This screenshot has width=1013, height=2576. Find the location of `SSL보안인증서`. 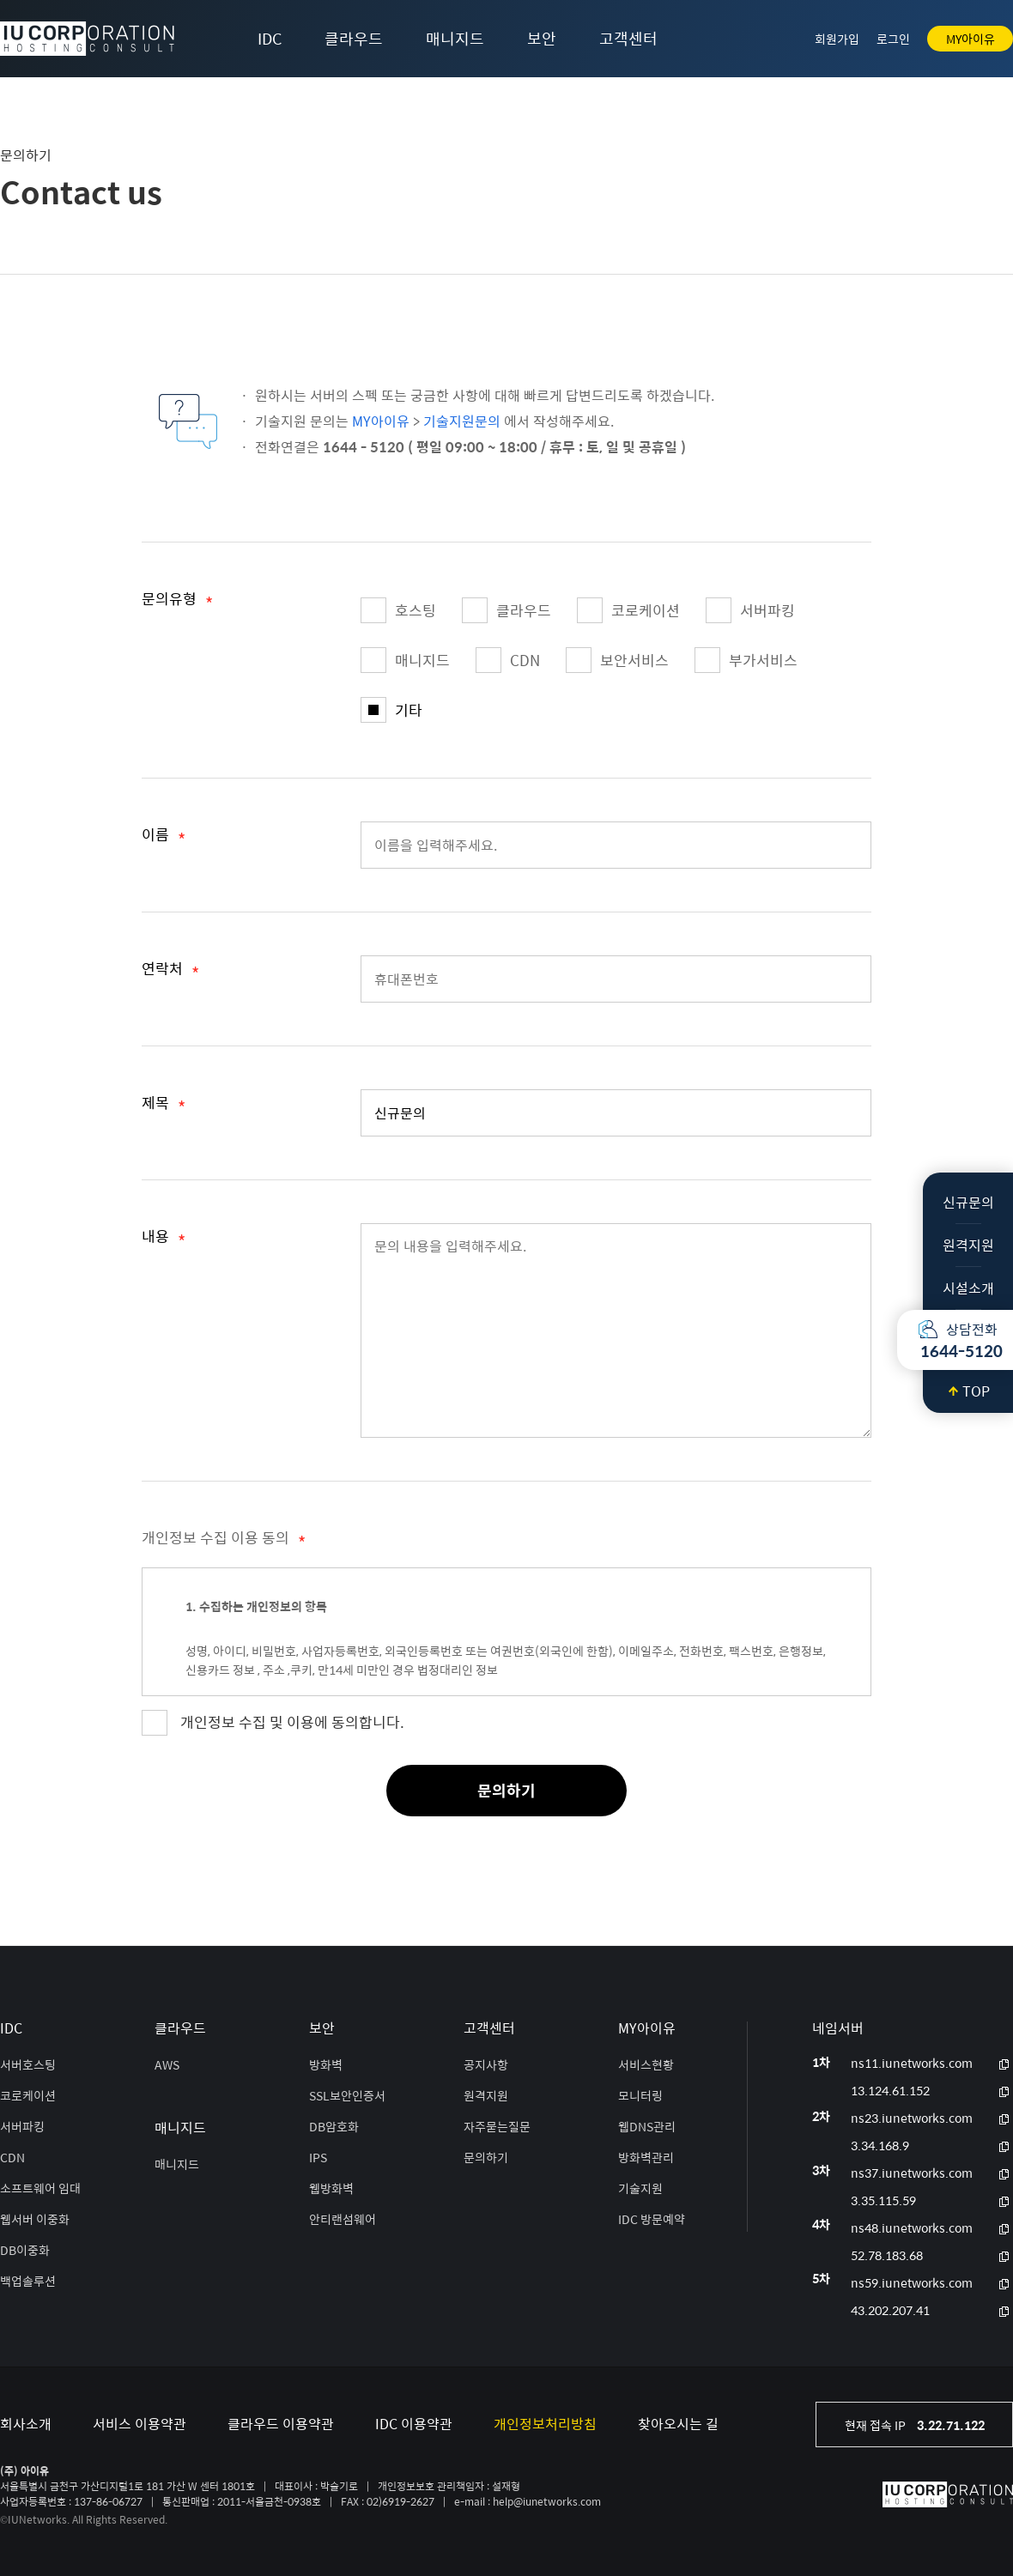

SSL보안인증서 is located at coordinates (347, 2095).